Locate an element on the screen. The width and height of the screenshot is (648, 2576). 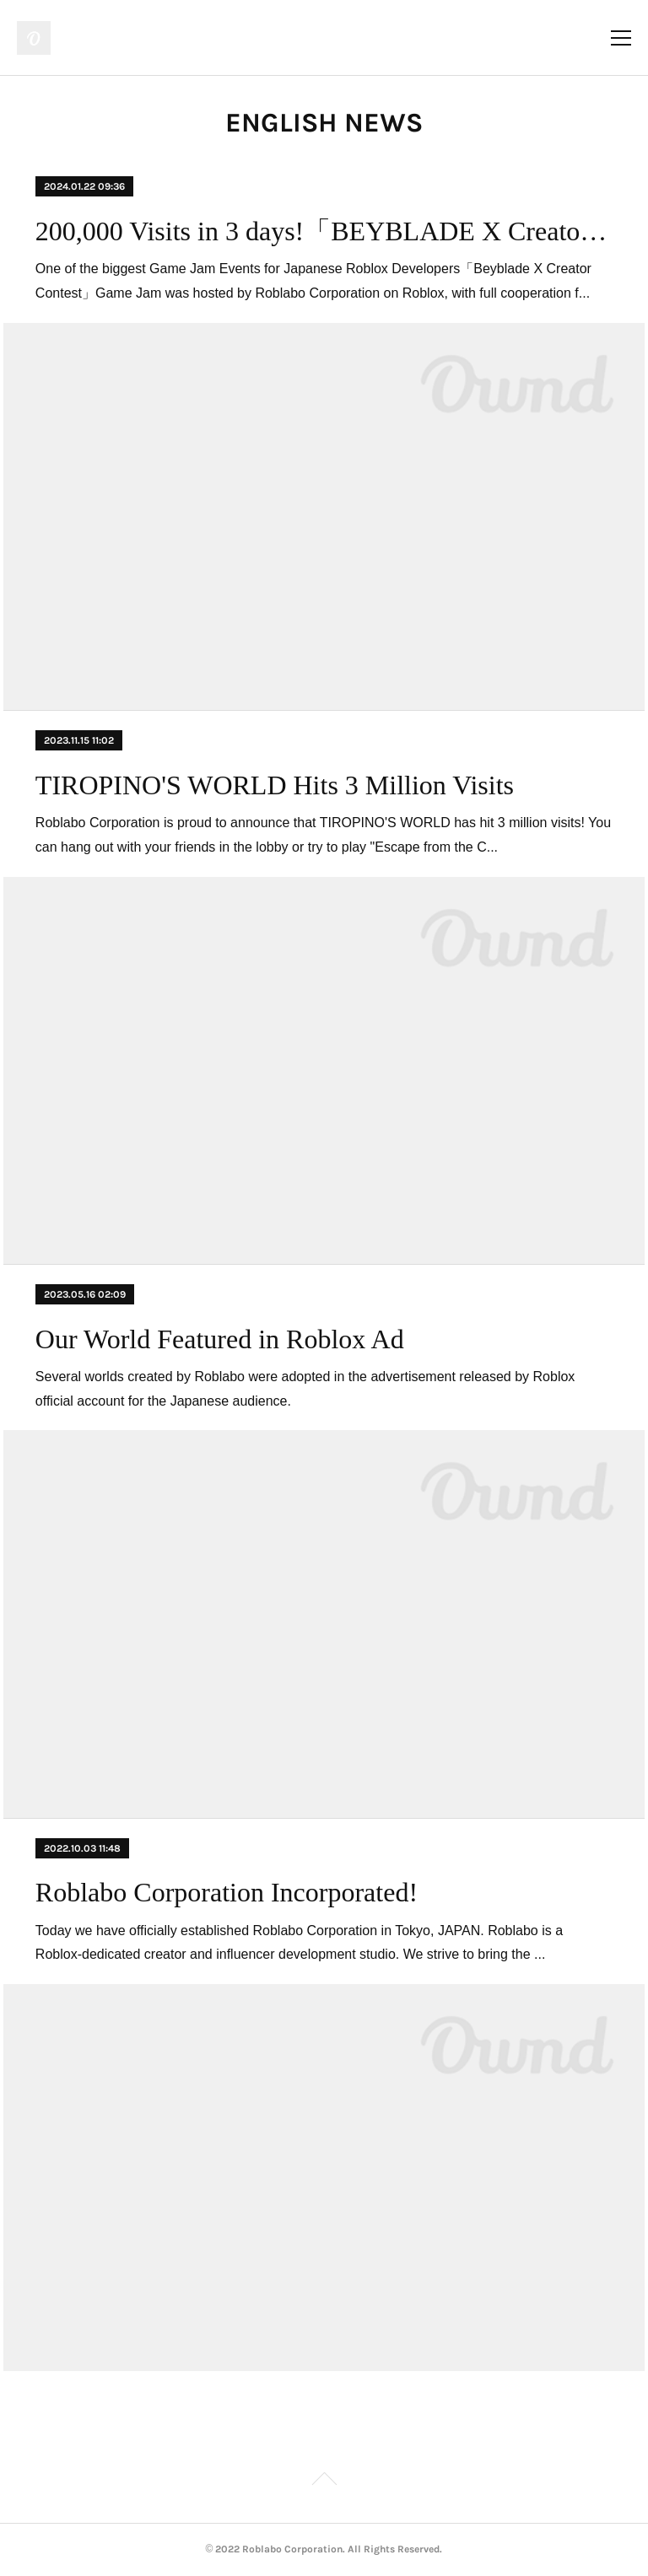
200,000 Visits in 3 days!「BEYBLADE X Creator Contest 」Results! is located at coordinates (324, 231).